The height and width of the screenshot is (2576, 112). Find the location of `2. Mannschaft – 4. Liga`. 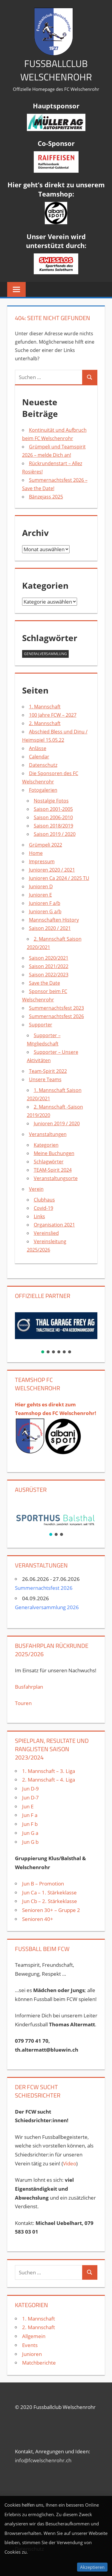

2. Mannschaft – 4. Liga is located at coordinates (49, 1779).